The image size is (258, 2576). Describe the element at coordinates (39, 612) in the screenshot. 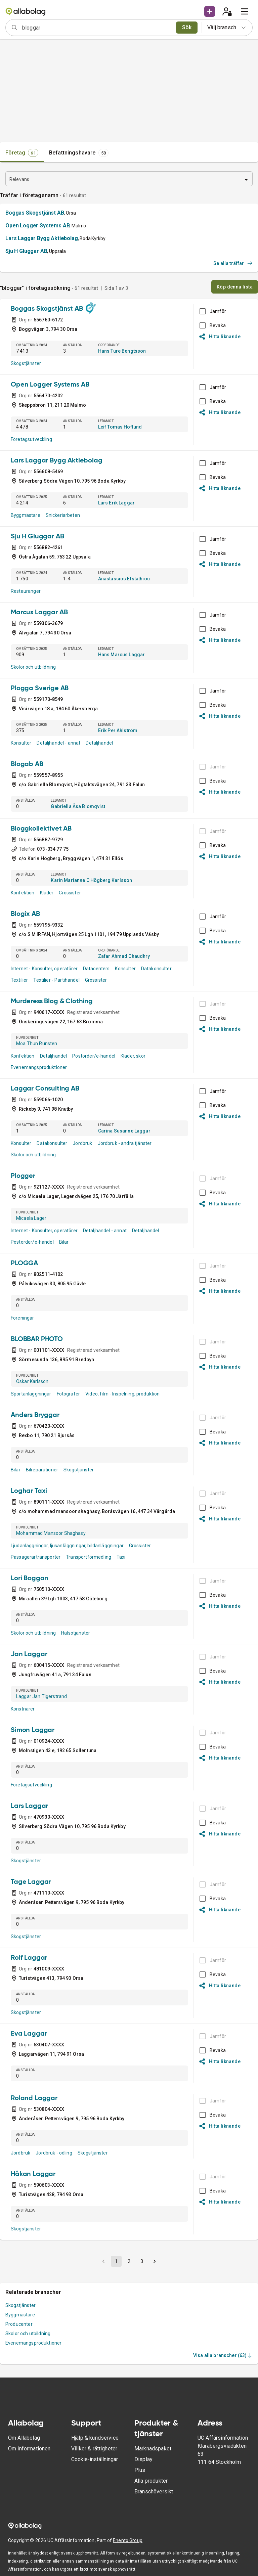

I see `Marcus Laggar AB` at that location.